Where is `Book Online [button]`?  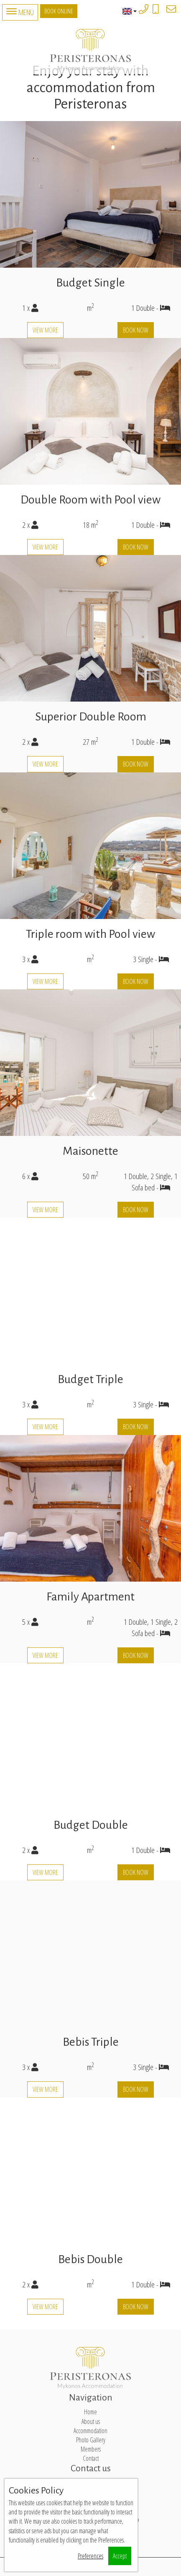 Book Online [button] is located at coordinates (58, 11).